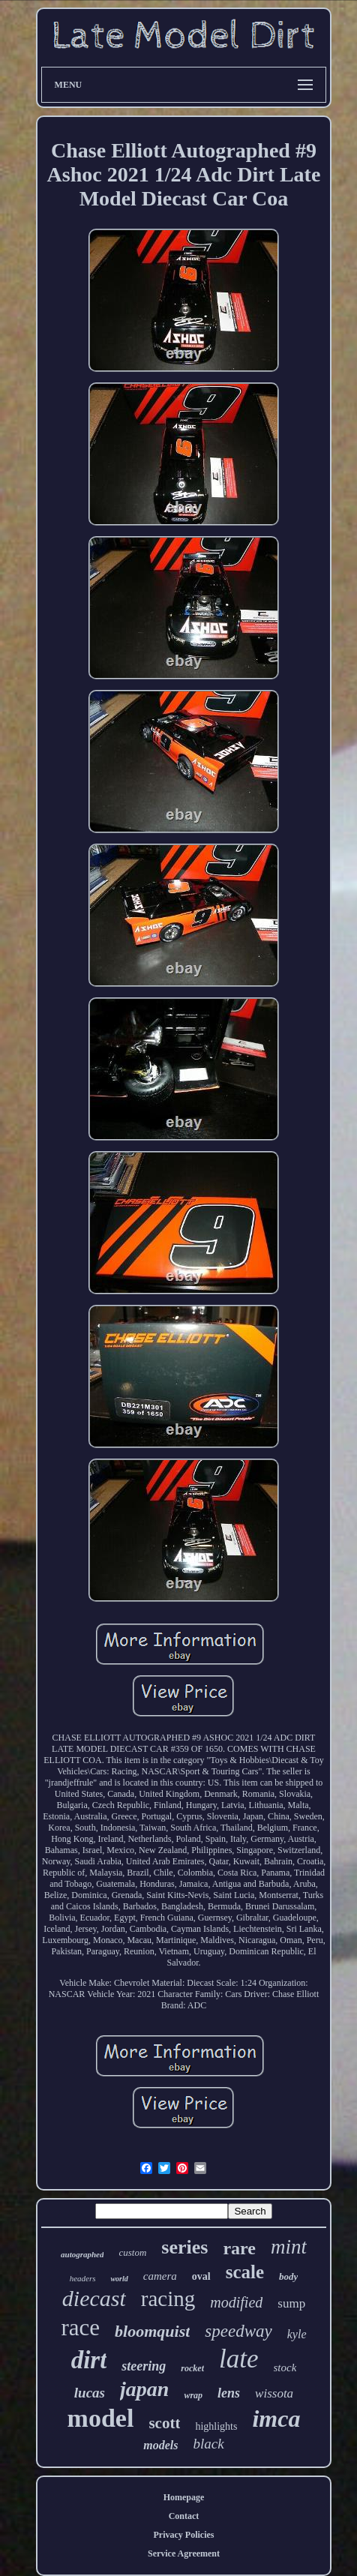 The height and width of the screenshot is (2576, 357). I want to click on imca, so click(276, 2418).